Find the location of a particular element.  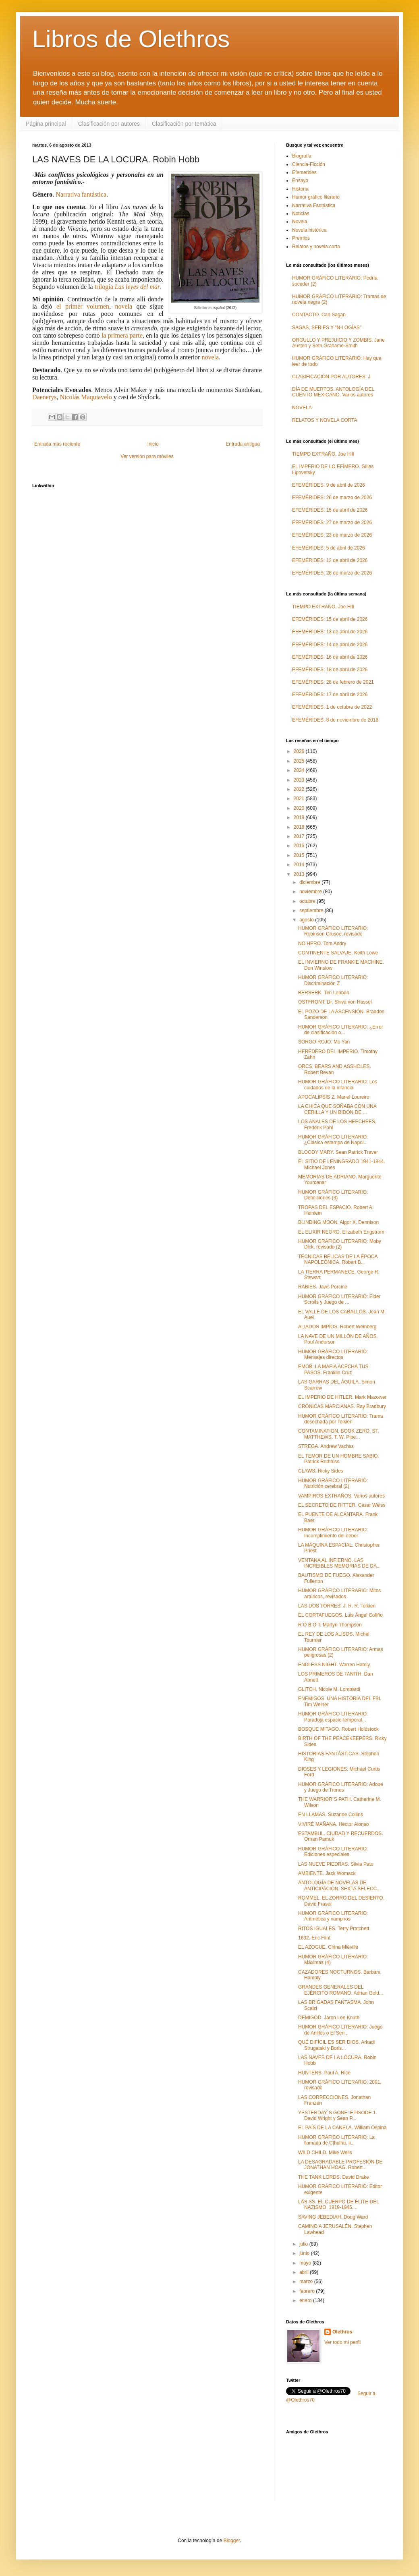

HUMOR GRÁFICO LITERARIO: Trama desechada por Tolkien is located at coordinates (340, 1419).